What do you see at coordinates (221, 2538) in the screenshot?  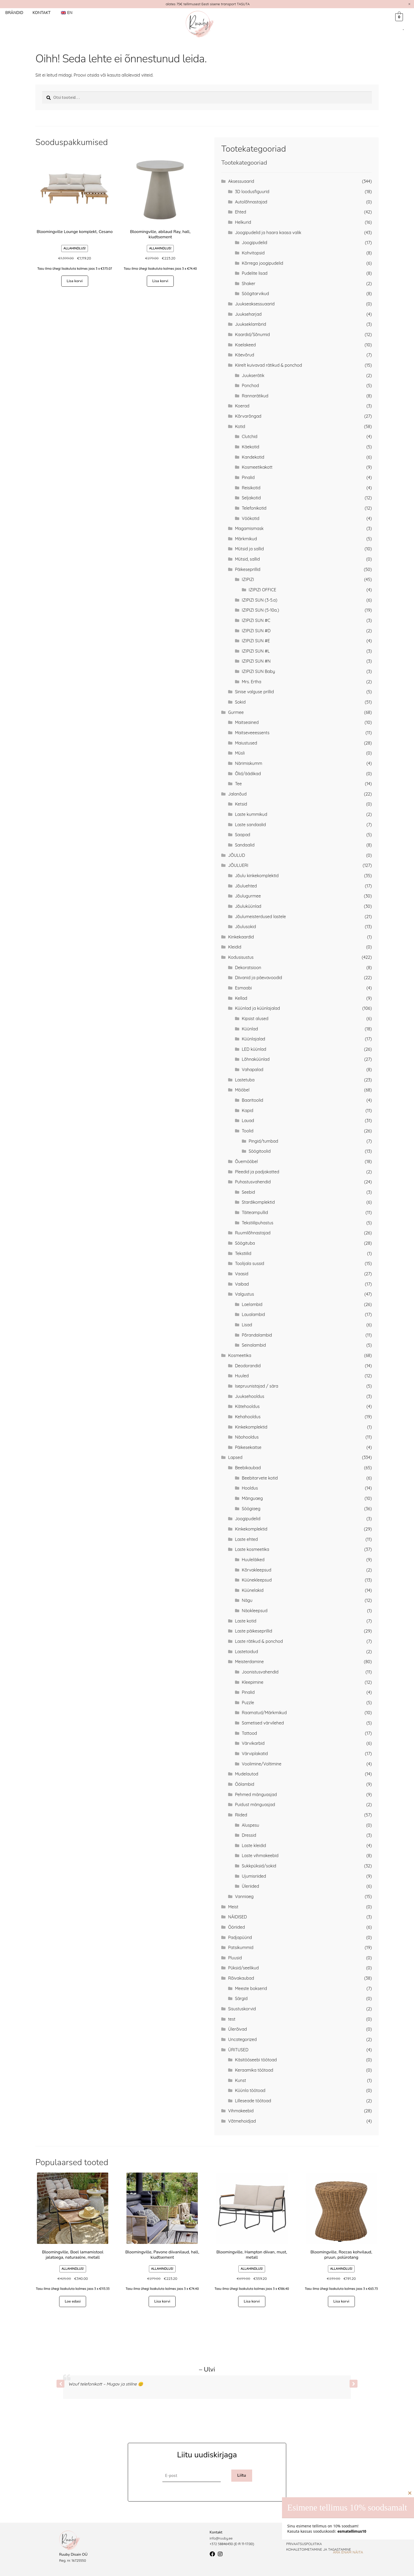 I see `info@ruuby.ee` at bounding box center [221, 2538].